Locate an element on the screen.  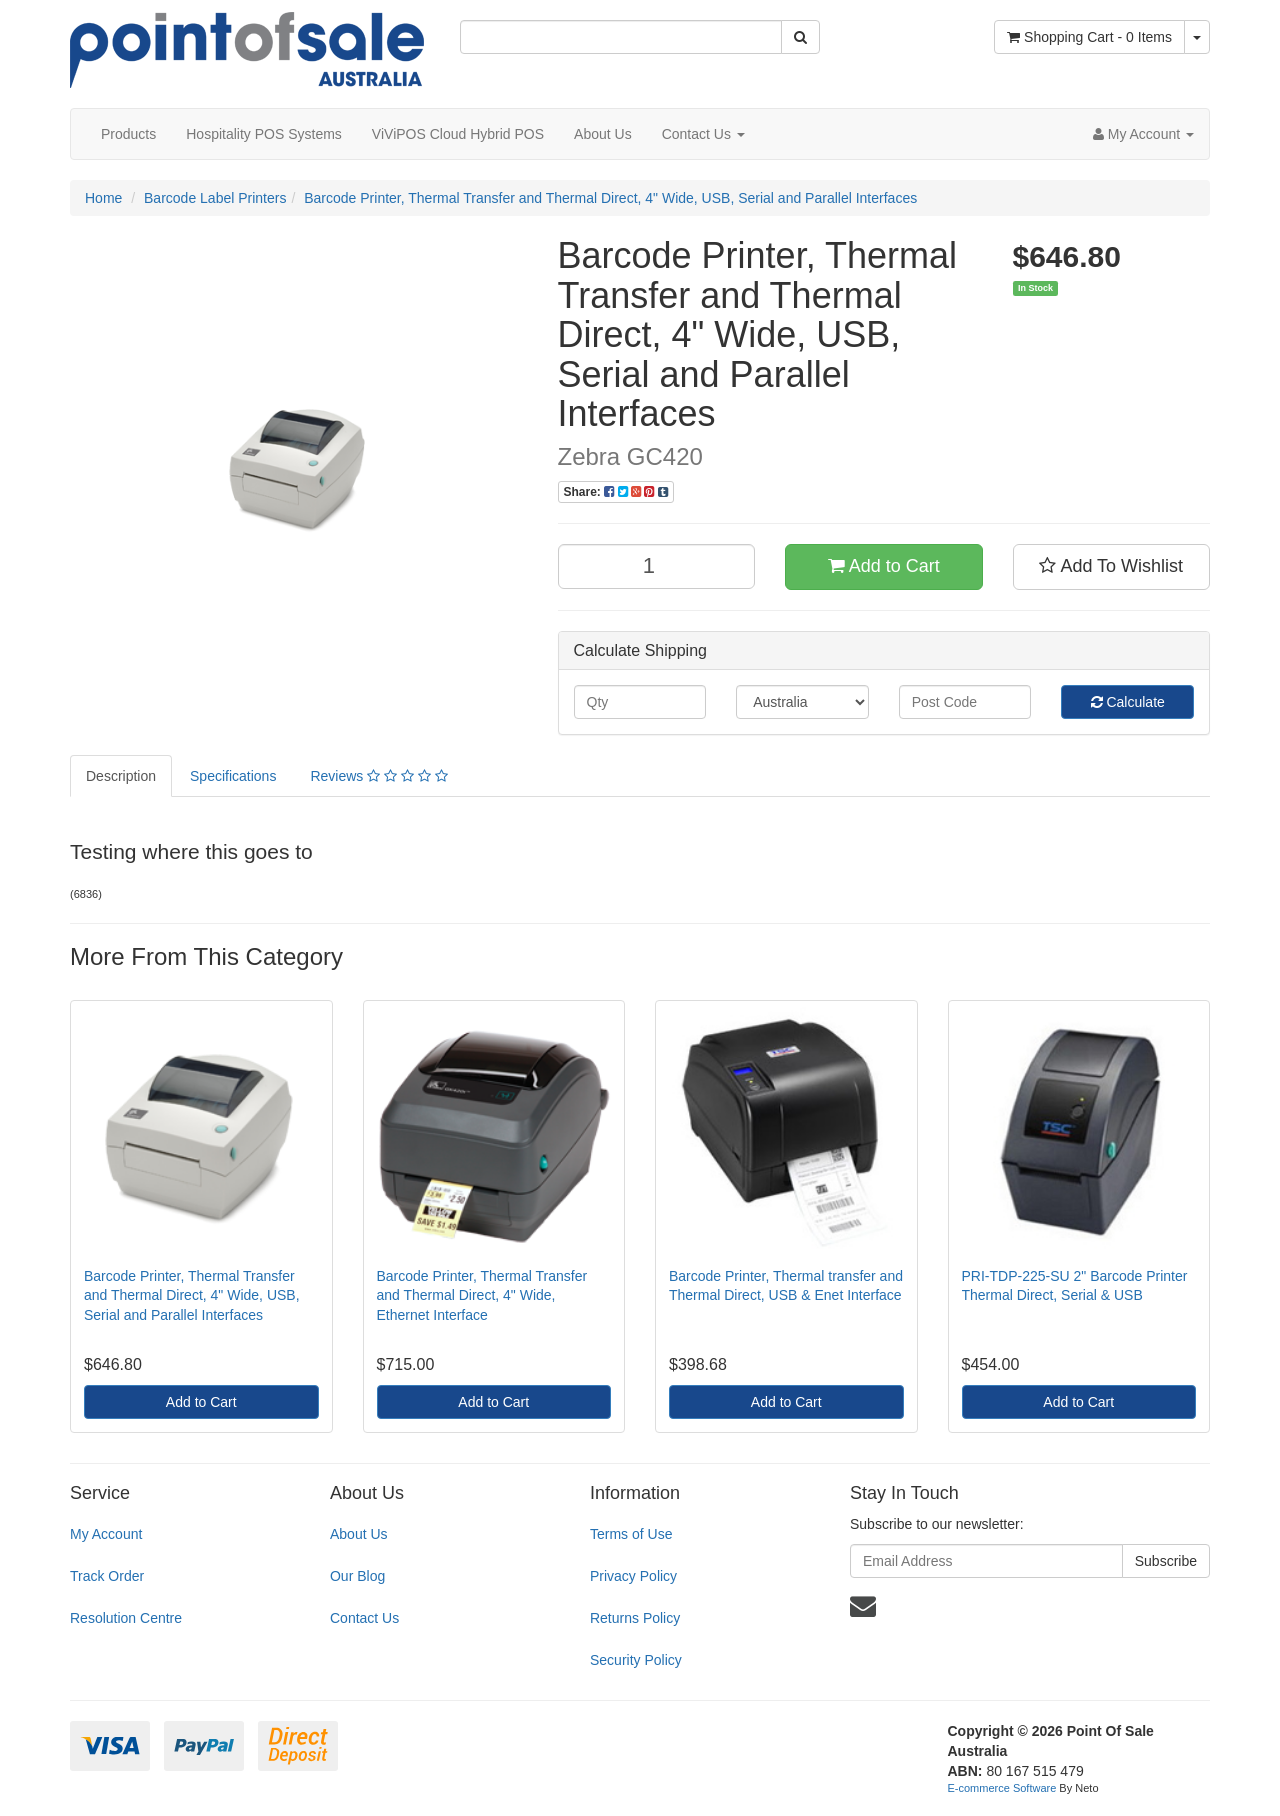
Privacy Policy is located at coordinates (633, 1576).